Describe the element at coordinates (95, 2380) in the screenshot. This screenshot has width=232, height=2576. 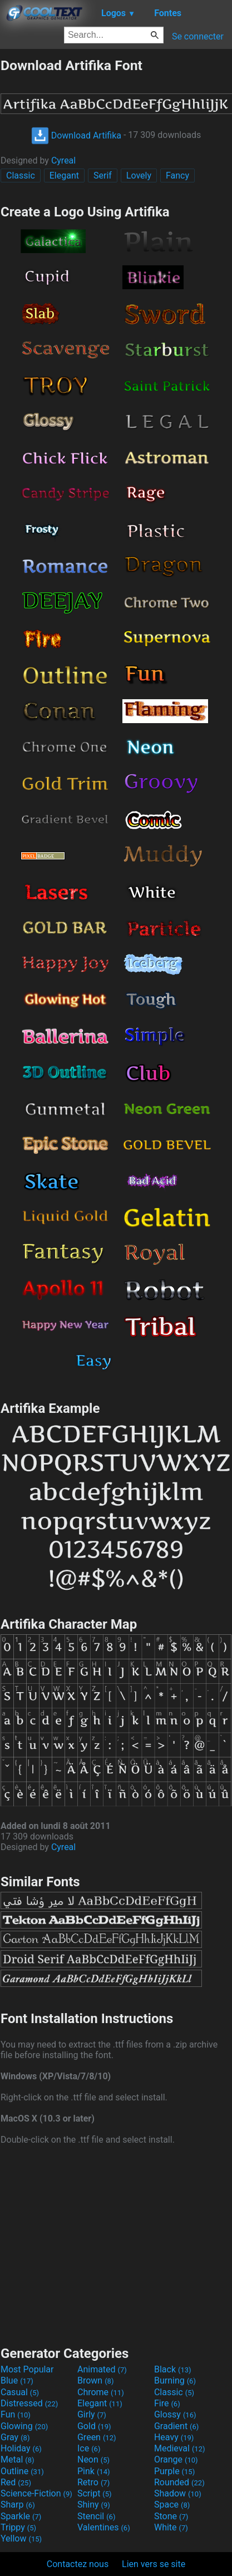
I see `Brown` at that location.